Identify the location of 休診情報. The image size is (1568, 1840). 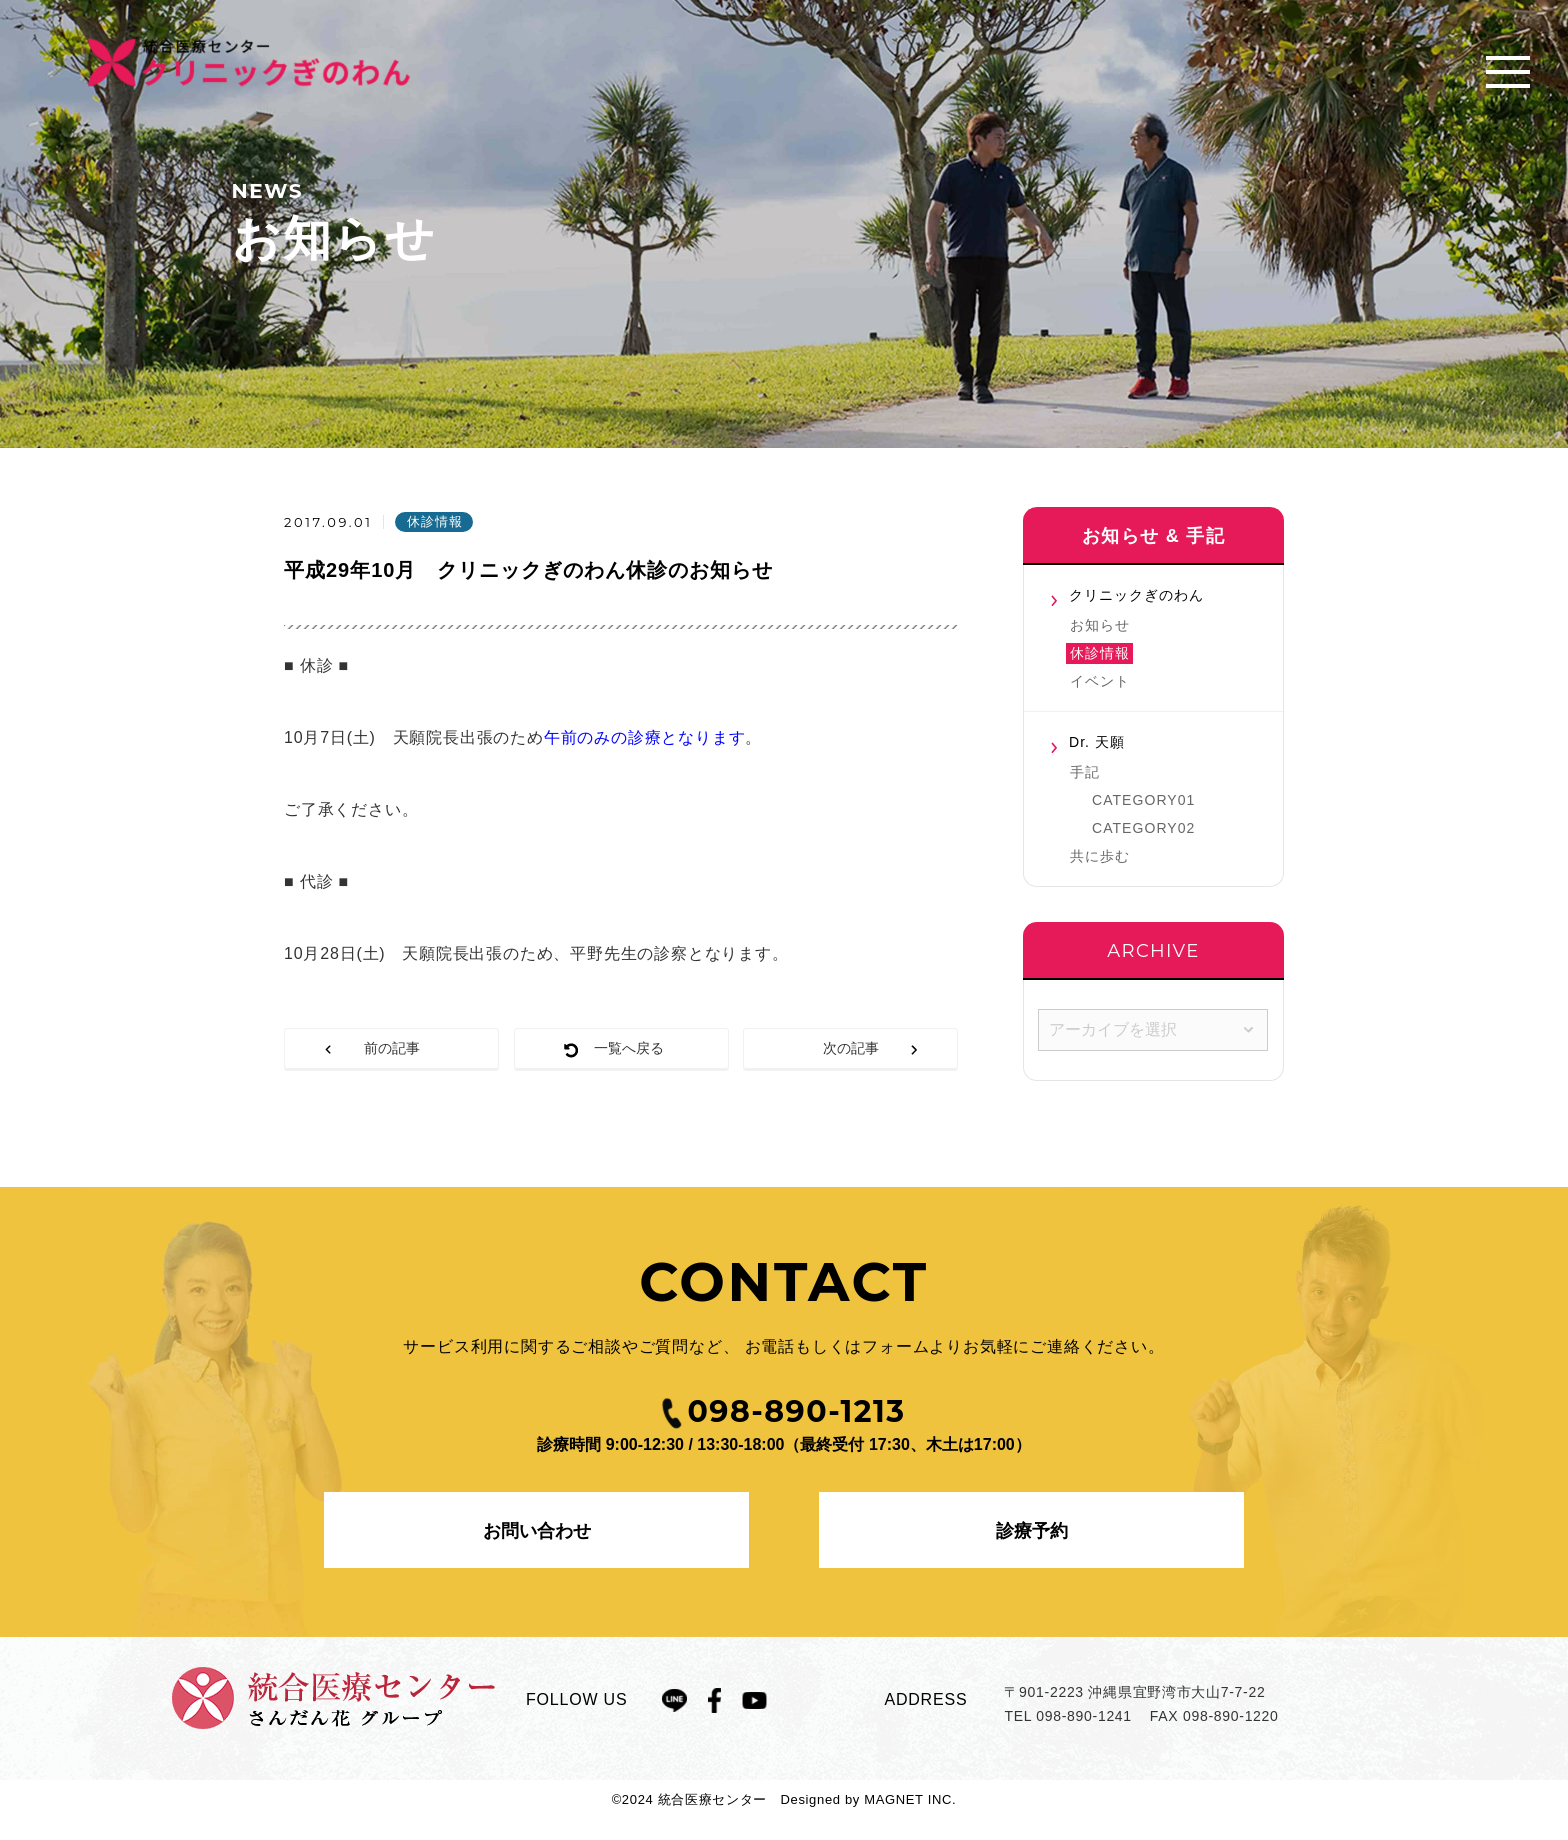
(1100, 653).